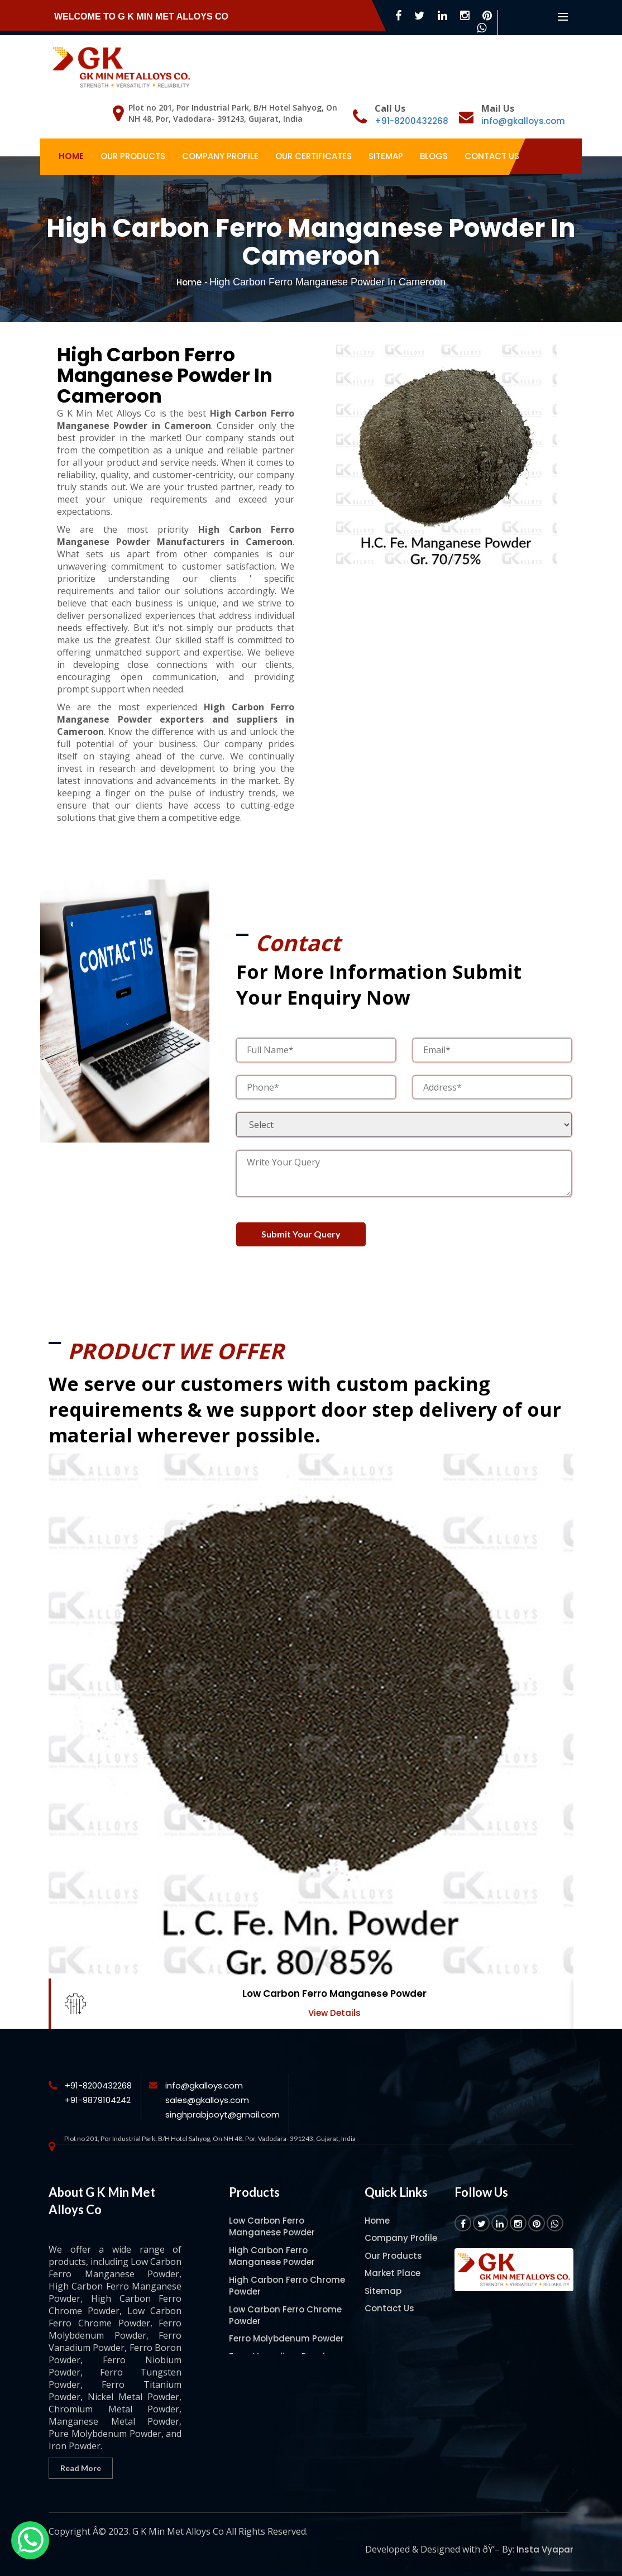 This screenshot has height=2576, width=622. What do you see at coordinates (207, 2100) in the screenshot?
I see `sales@gkalloys.com` at bounding box center [207, 2100].